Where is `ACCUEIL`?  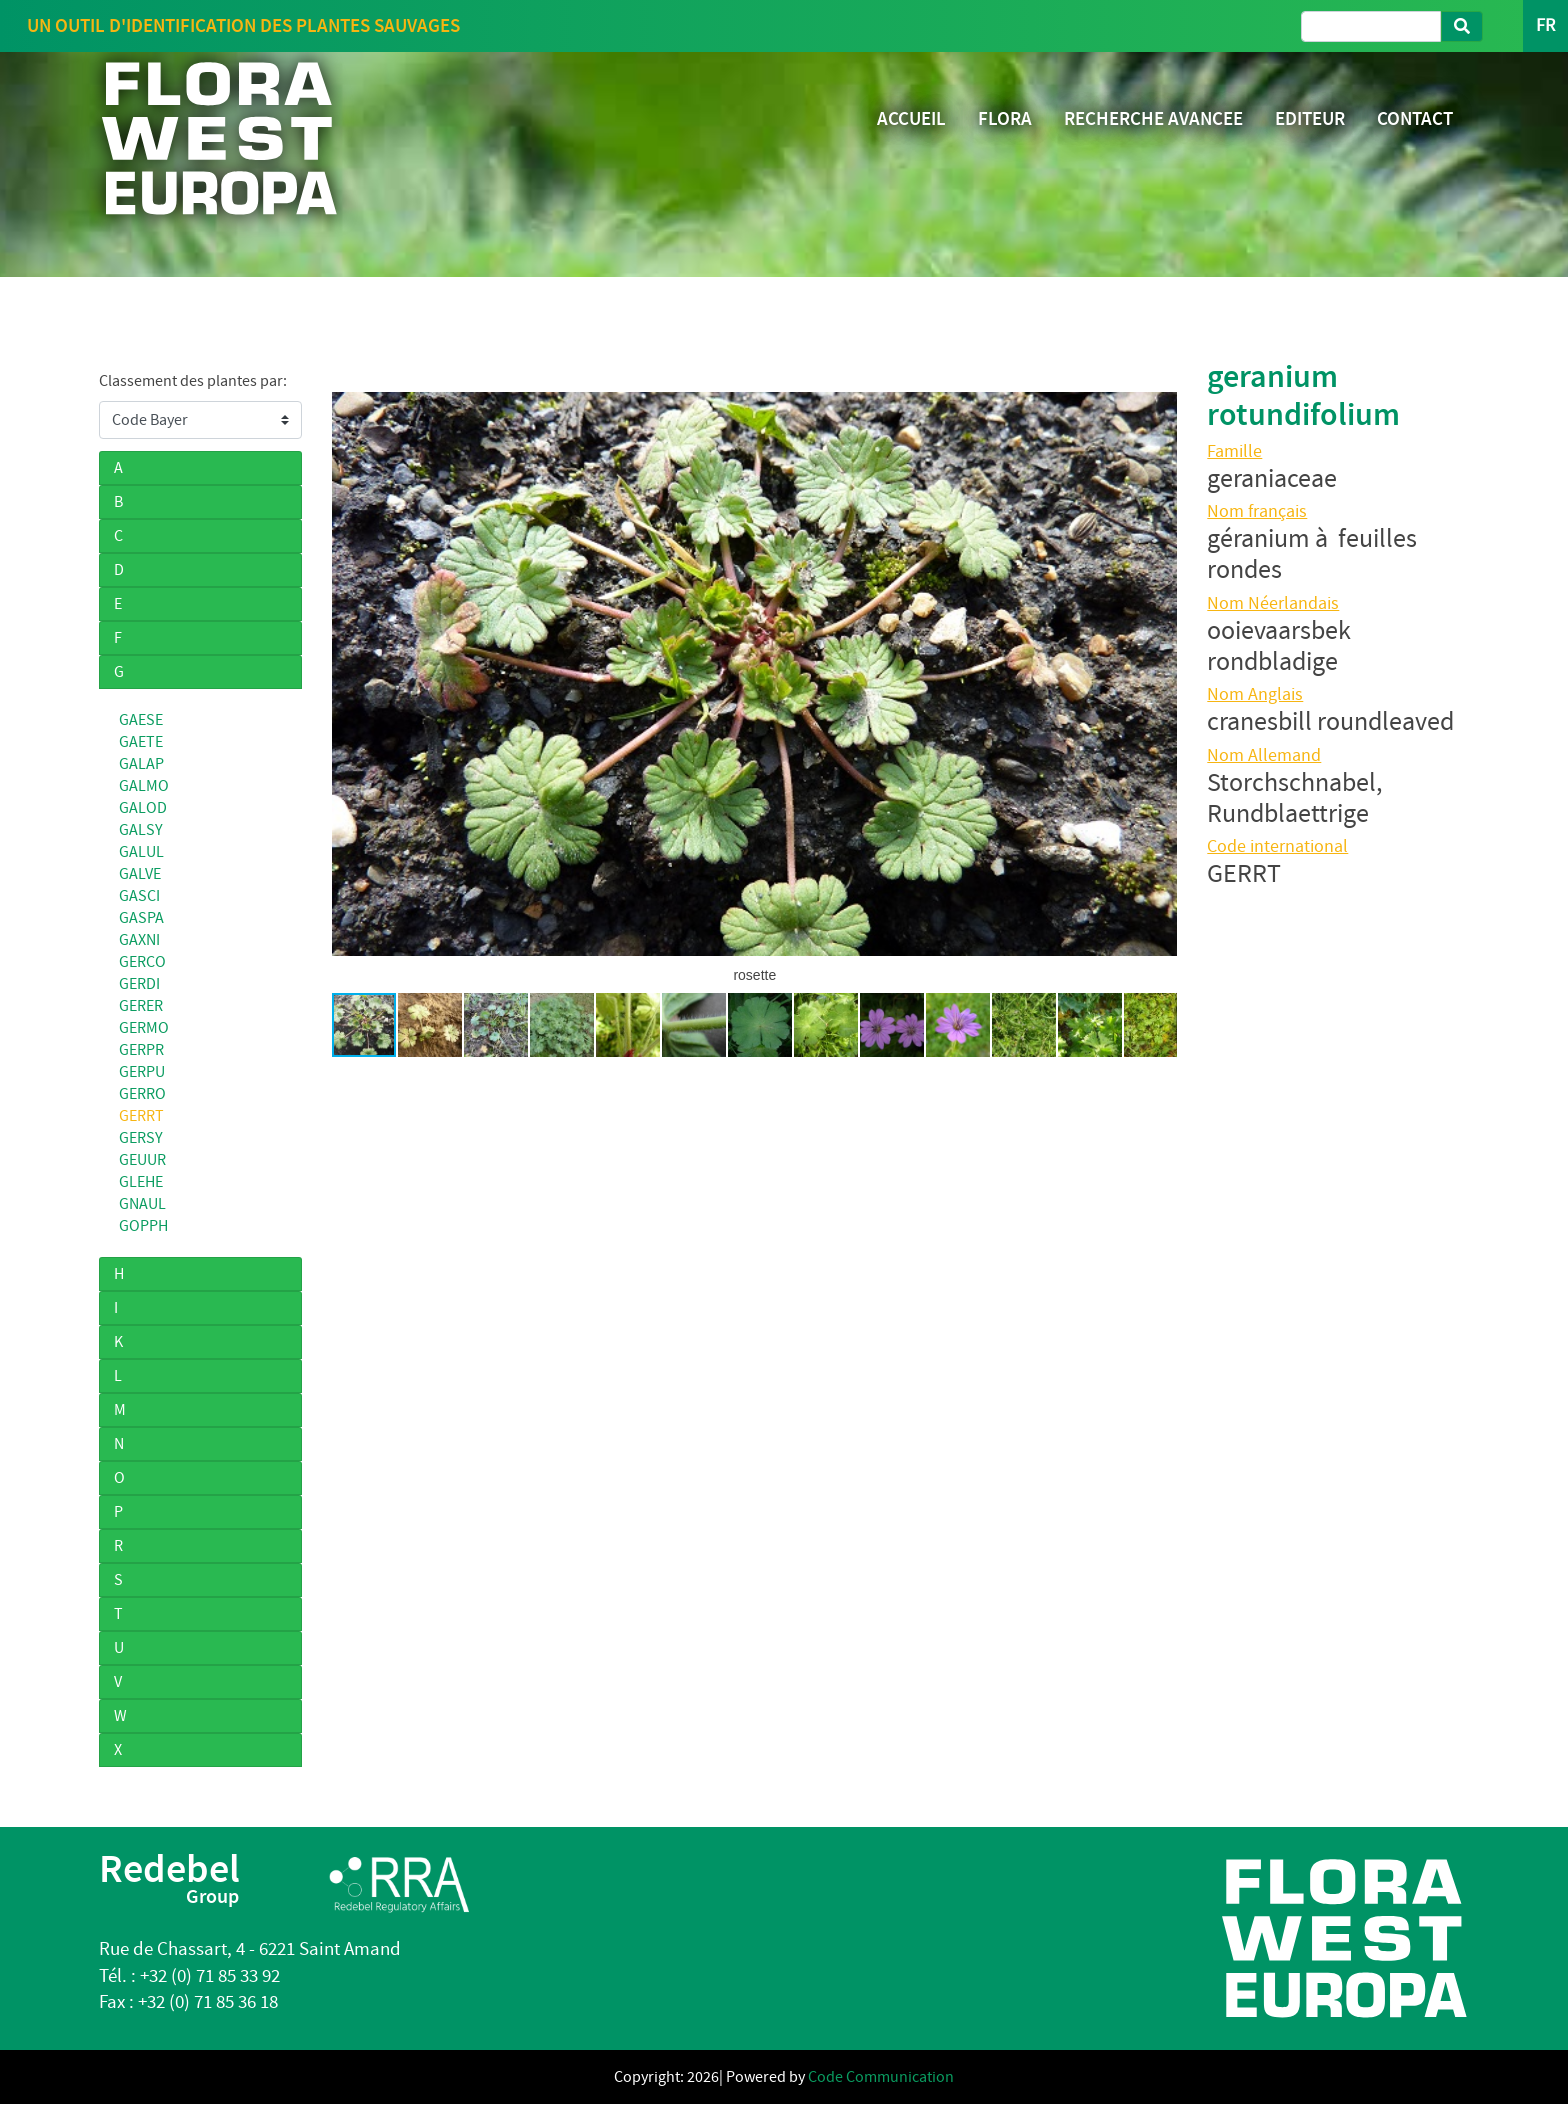 ACCUEIL is located at coordinates (911, 118).